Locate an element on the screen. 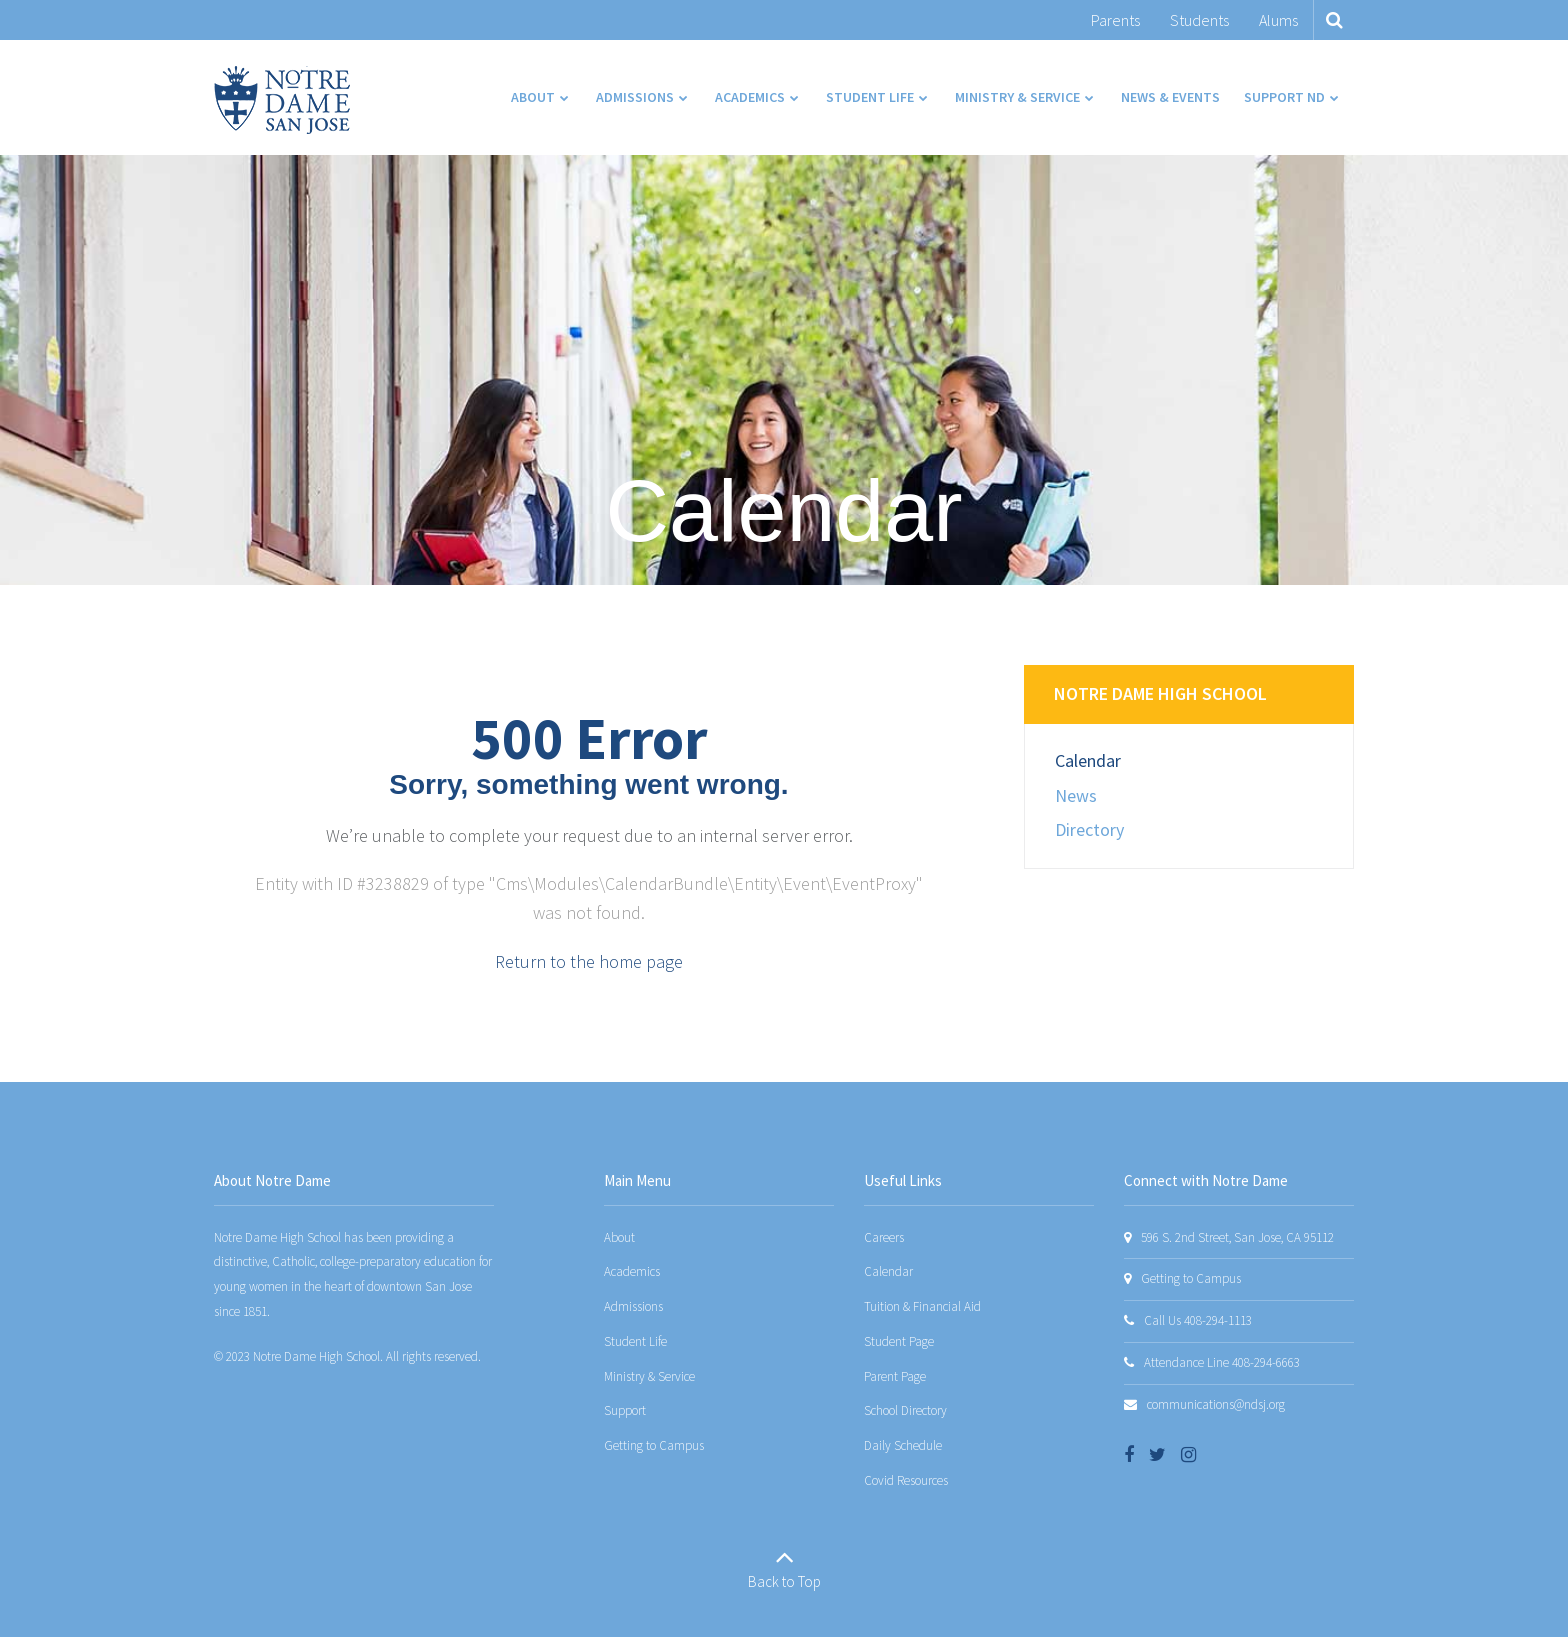 The image size is (1568, 1637). Getting to Campus is located at coordinates (654, 1445).